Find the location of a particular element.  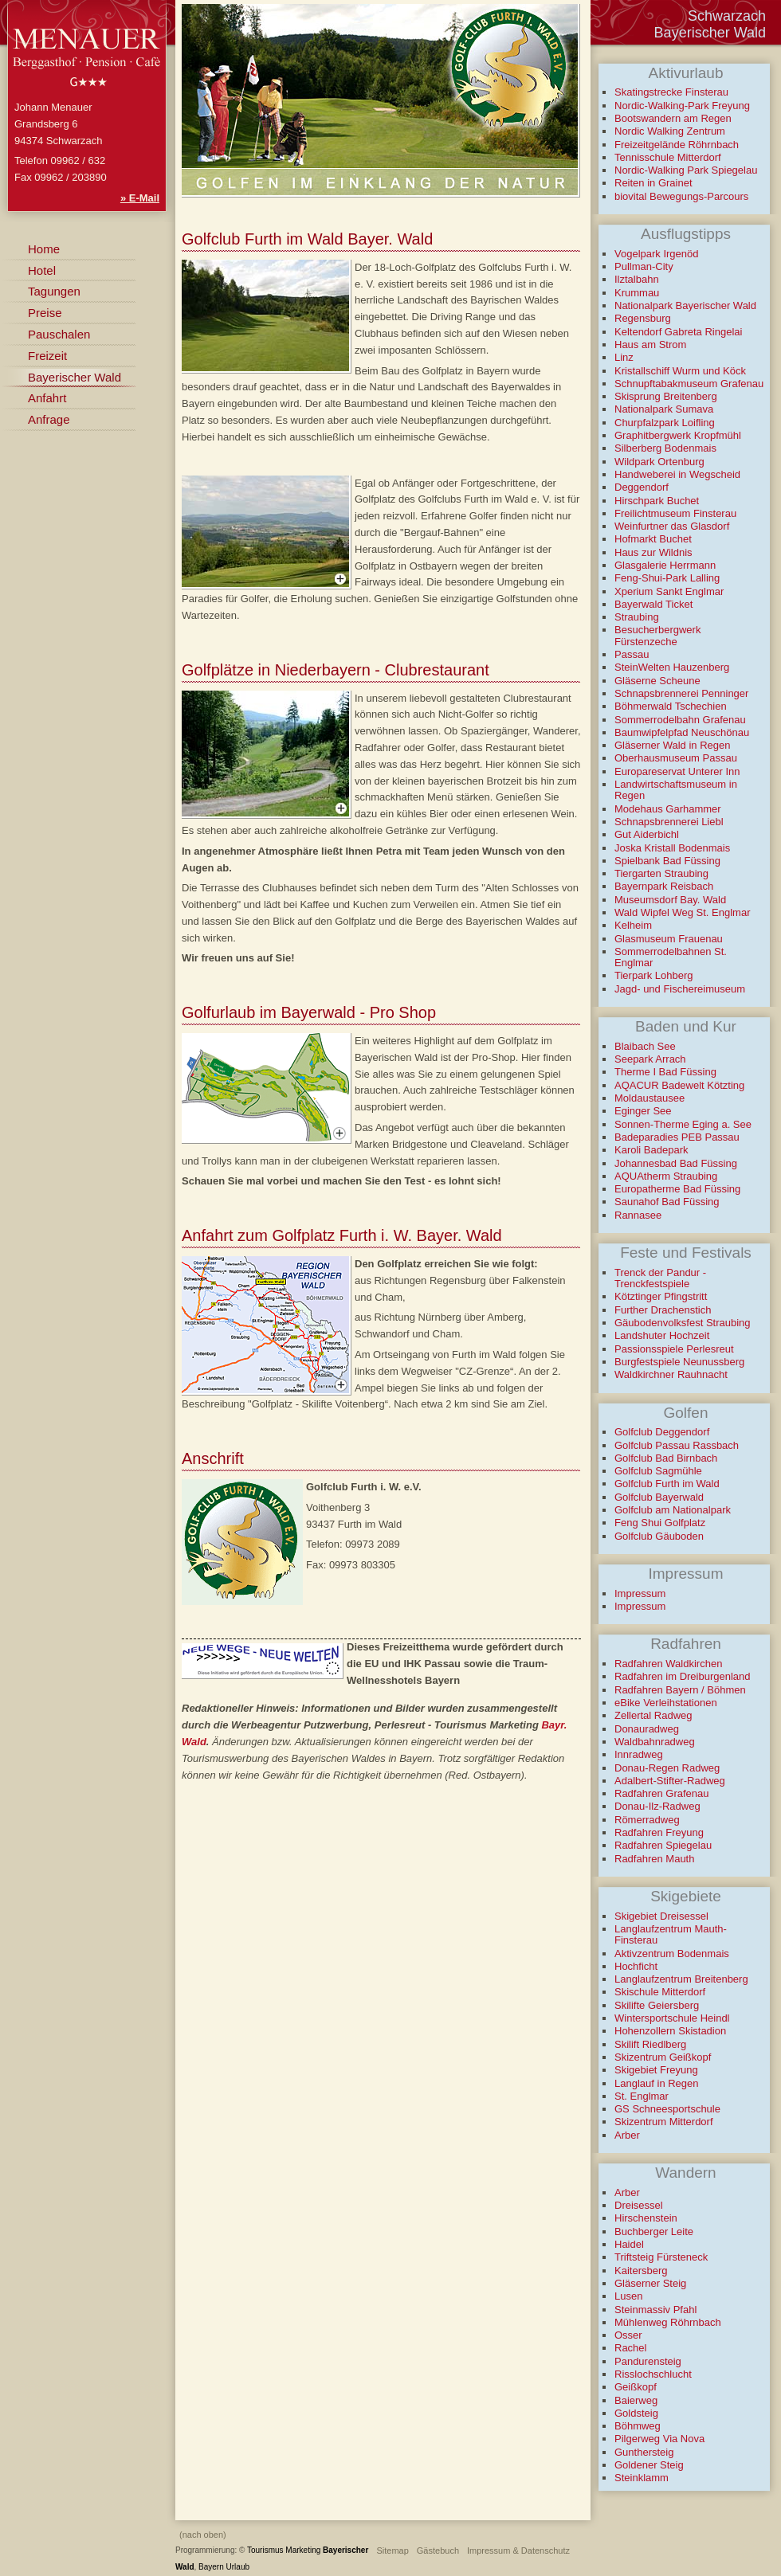

Saunahof Bad Füssing is located at coordinates (667, 1202).